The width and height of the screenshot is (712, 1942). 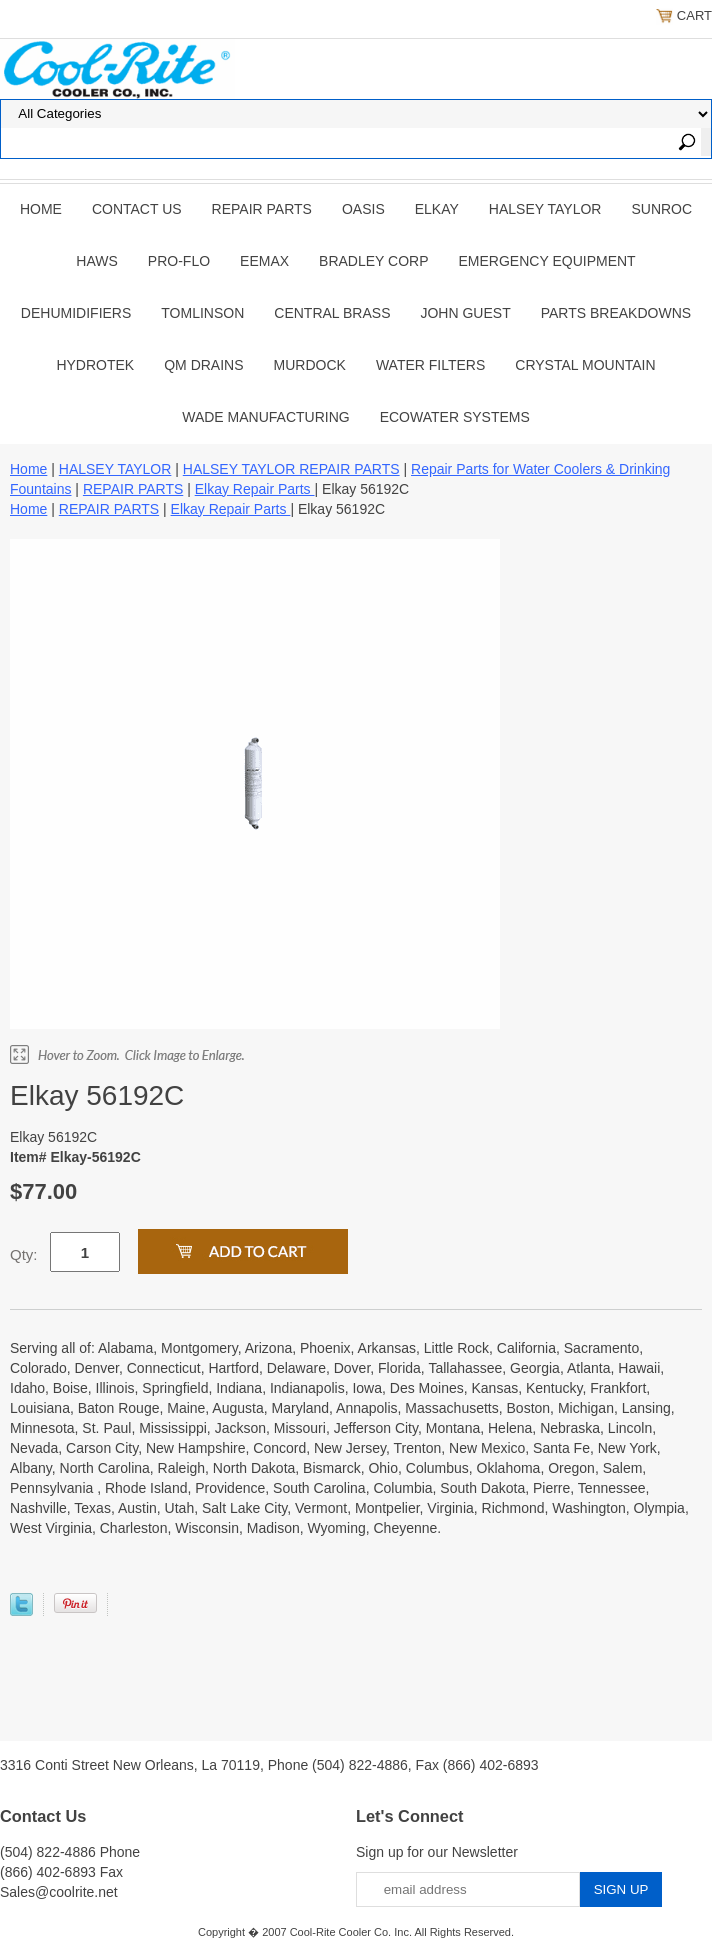 What do you see at coordinates (41, 209) in the screenshot?
I see `Home` at bounding box center [41, 209].